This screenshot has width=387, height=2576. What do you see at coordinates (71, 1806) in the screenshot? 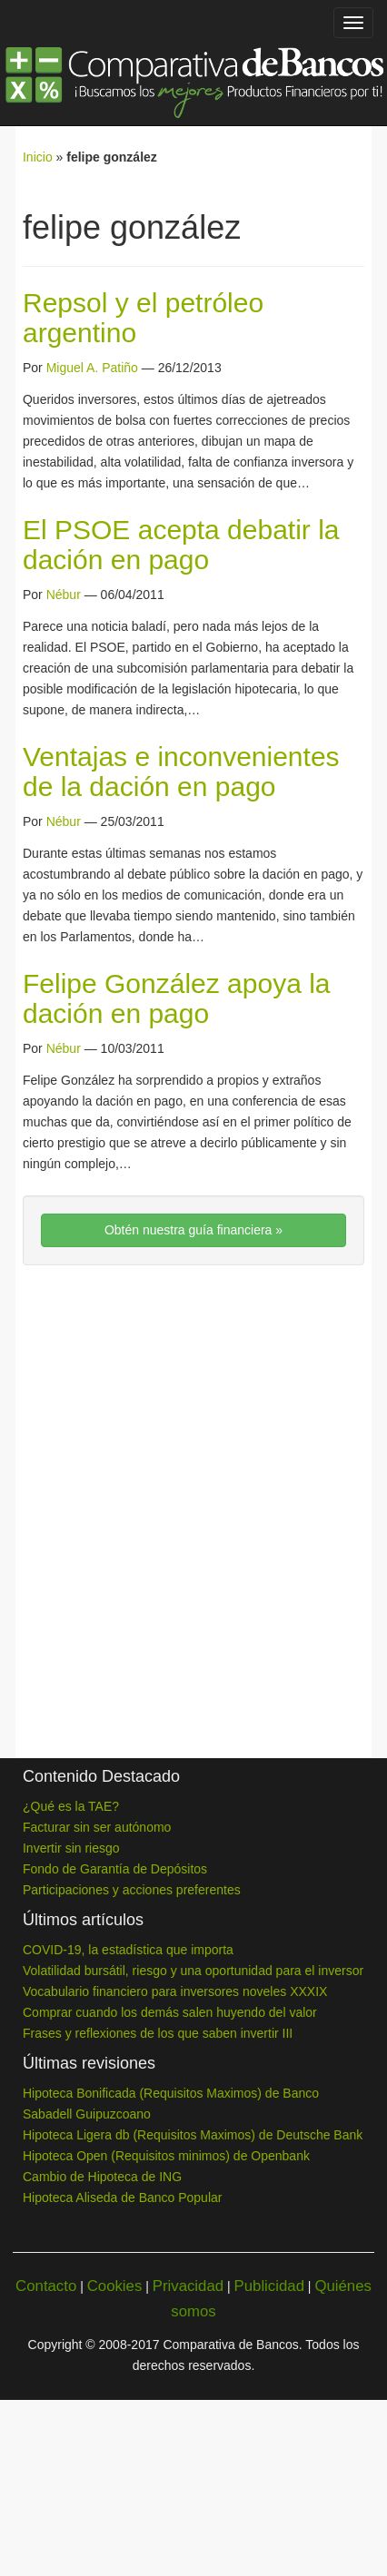
I see `¿Qué es la TAE?` at bounding box center [71, 1806].